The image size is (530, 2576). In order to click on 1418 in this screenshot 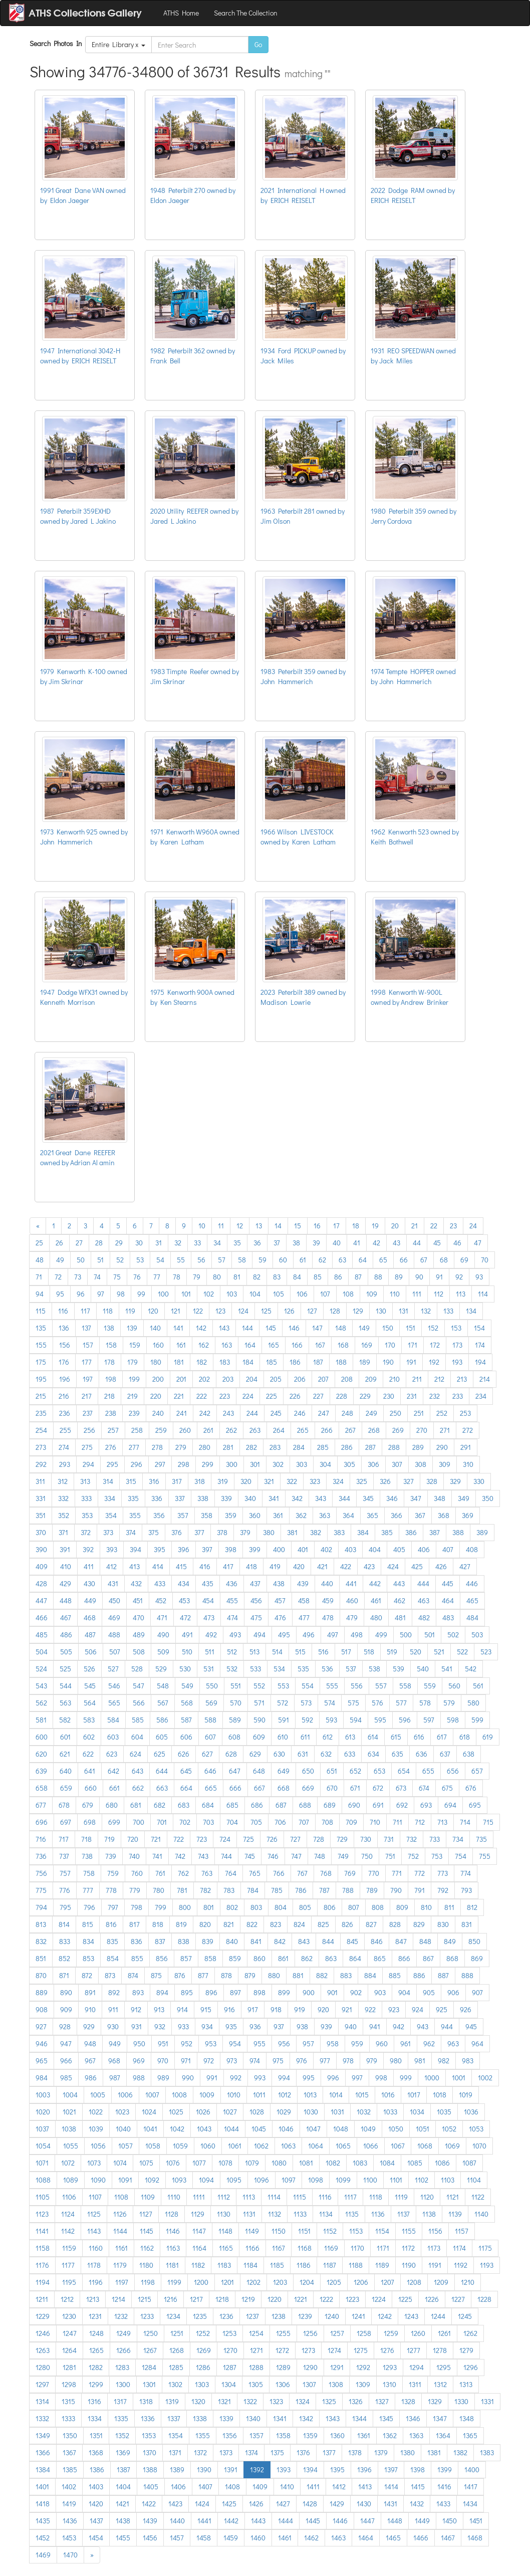, I will do `click(43, 2503)`.